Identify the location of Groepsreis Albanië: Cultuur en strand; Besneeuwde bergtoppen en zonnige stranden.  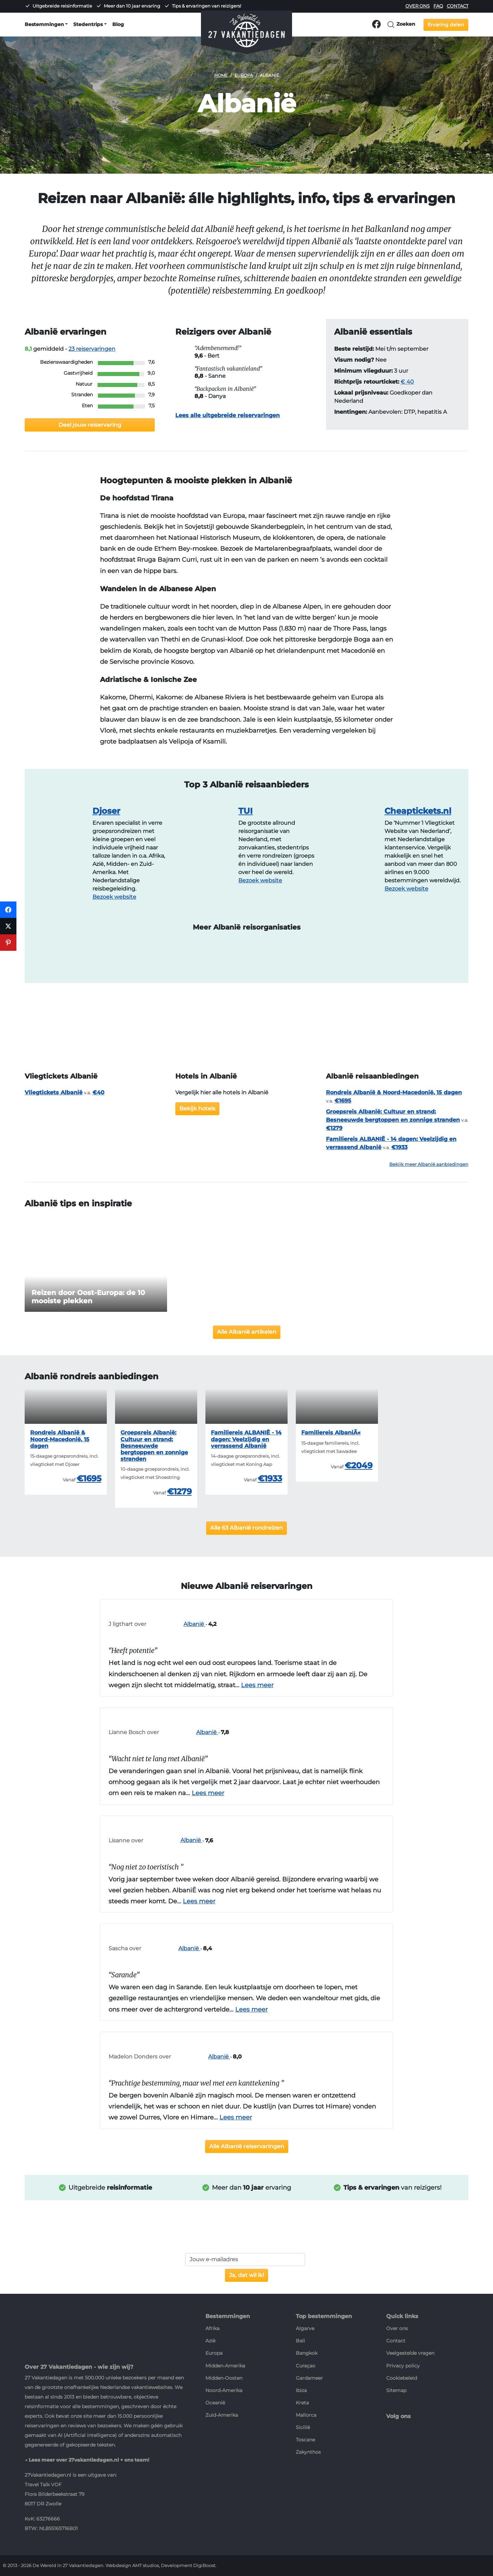
(154, 1445).